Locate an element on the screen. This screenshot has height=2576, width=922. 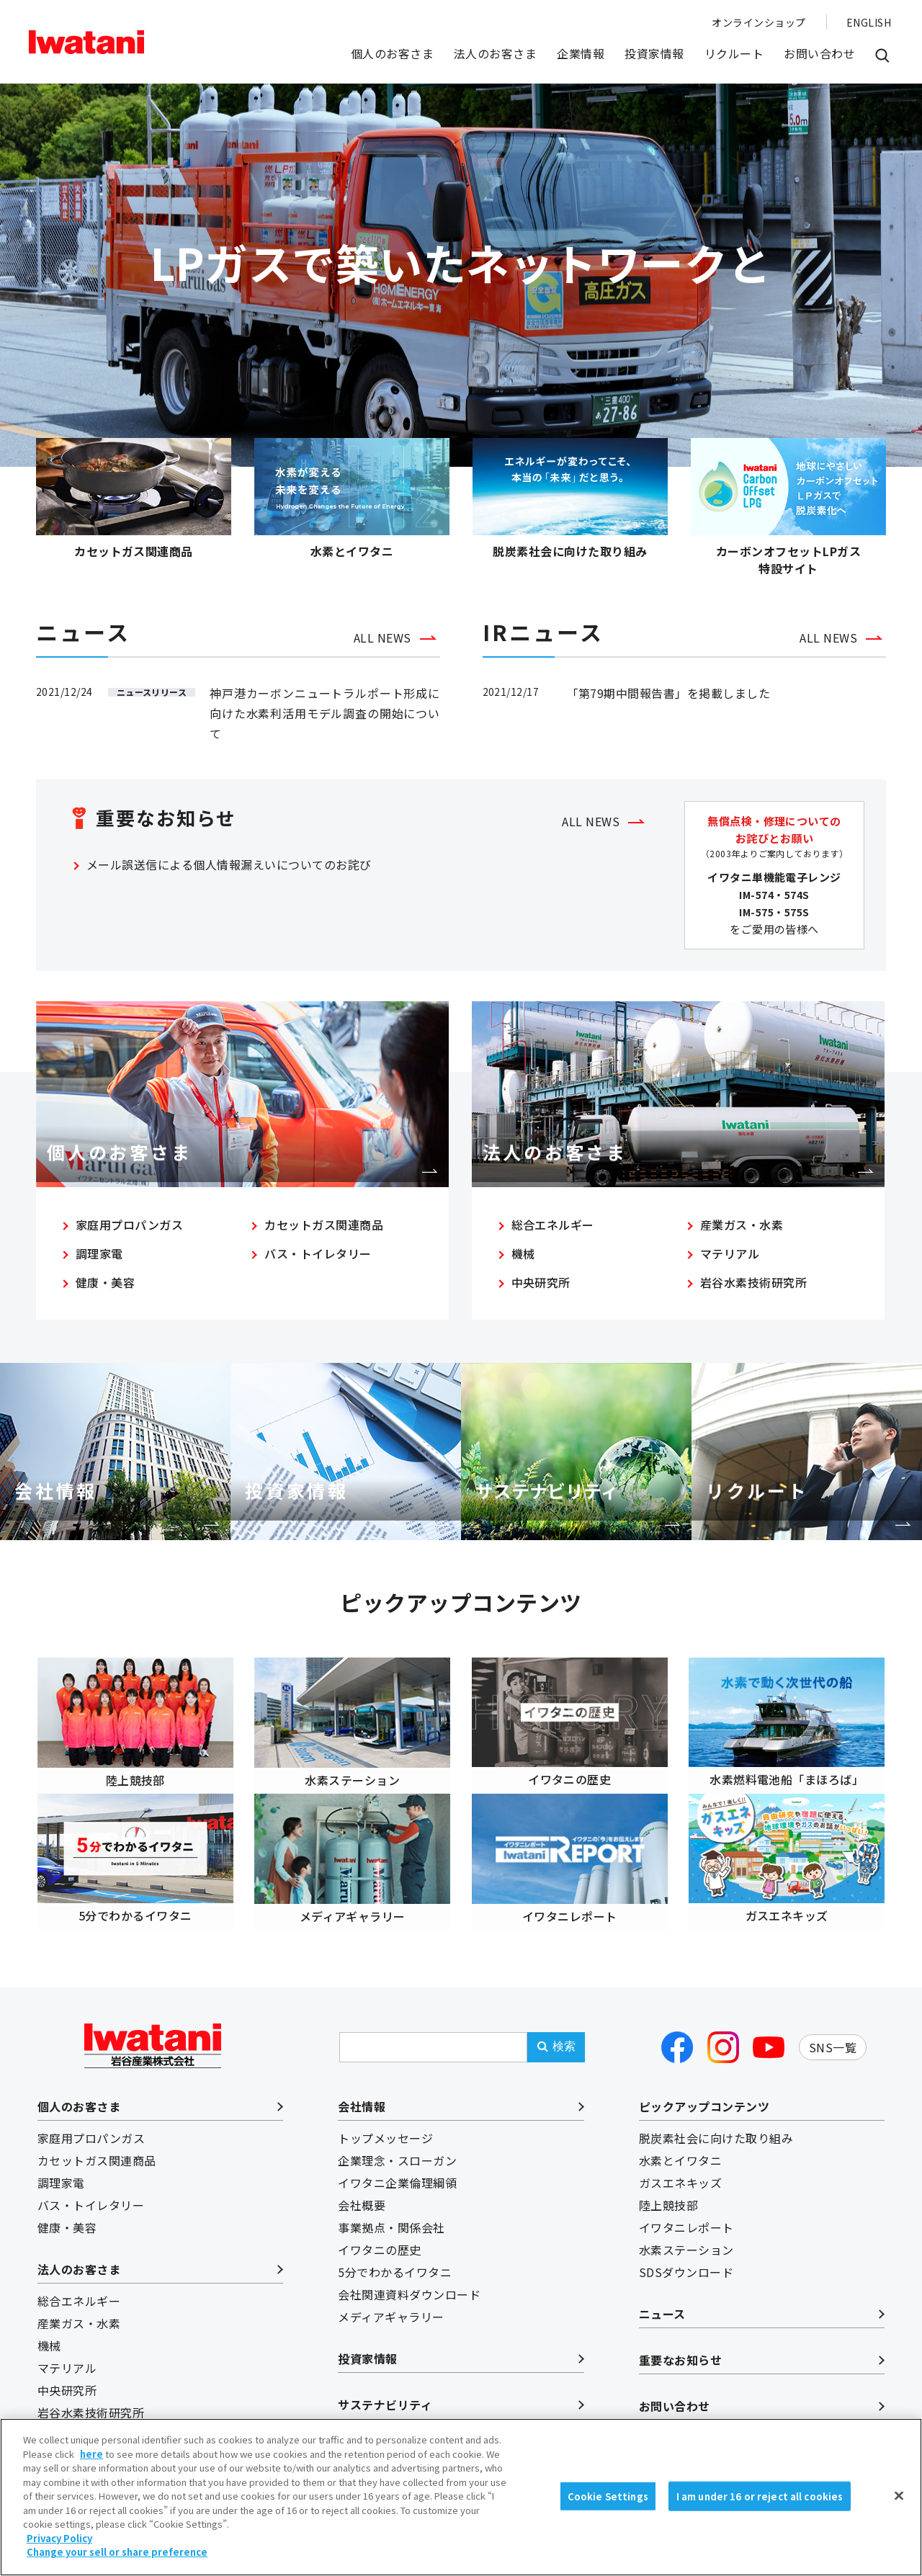
神戸港カーボンニュートラルポート形成に向けた水素利活用モデル調査の開始について is located at coordinates (325, 719).